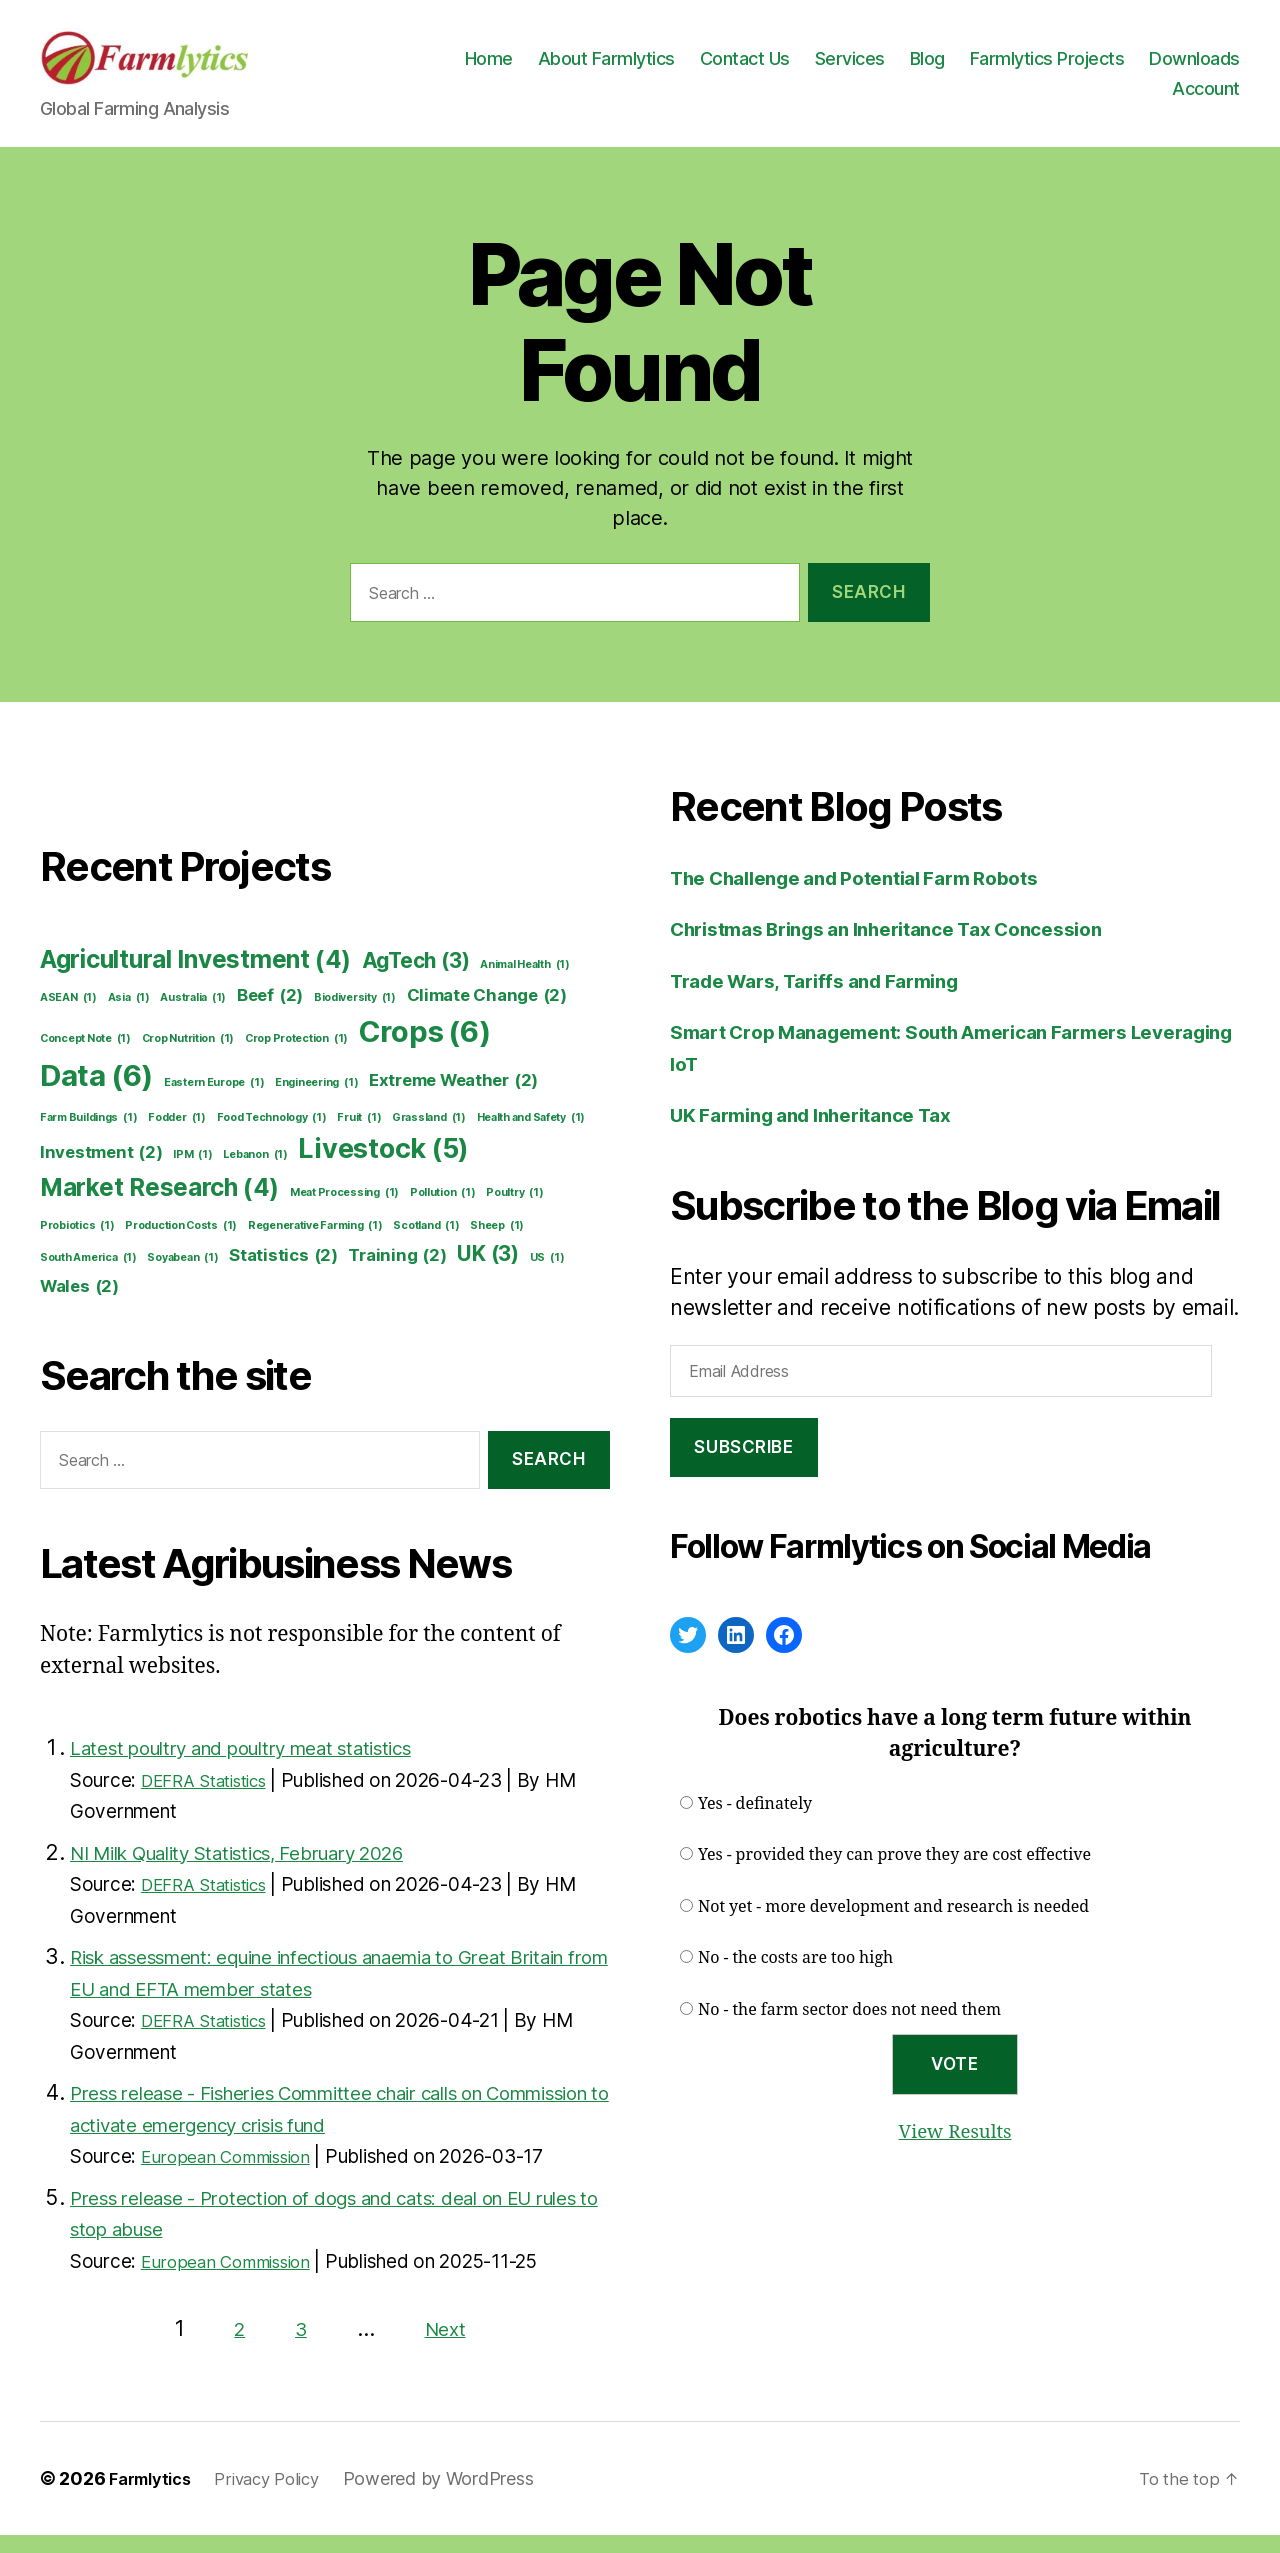 This screenshot has width=1280, height=2553. What do you see at coordinates (129, 1016) in the screenshot?
I see `Asia [Asia (1 item)]` at bounding box center [129, 1016].